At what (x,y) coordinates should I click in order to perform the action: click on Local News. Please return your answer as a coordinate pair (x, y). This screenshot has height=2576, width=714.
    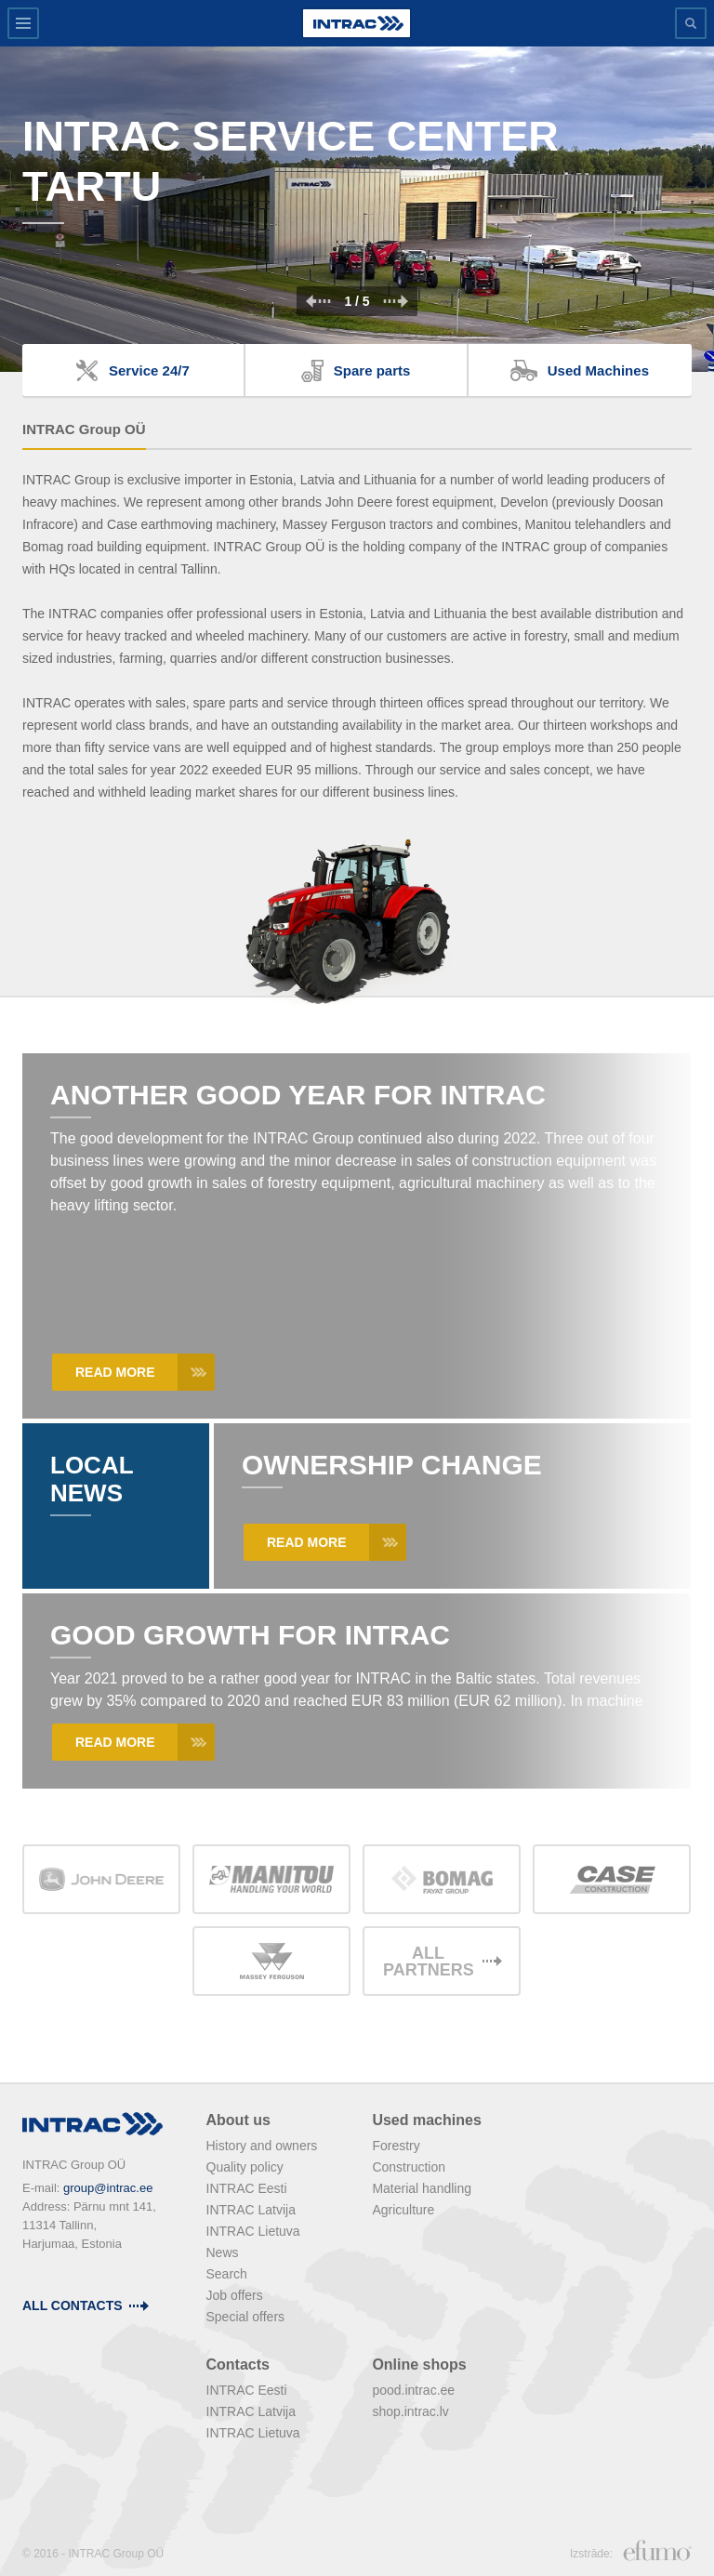
    Looking at the image, I should click on (91, 1479).